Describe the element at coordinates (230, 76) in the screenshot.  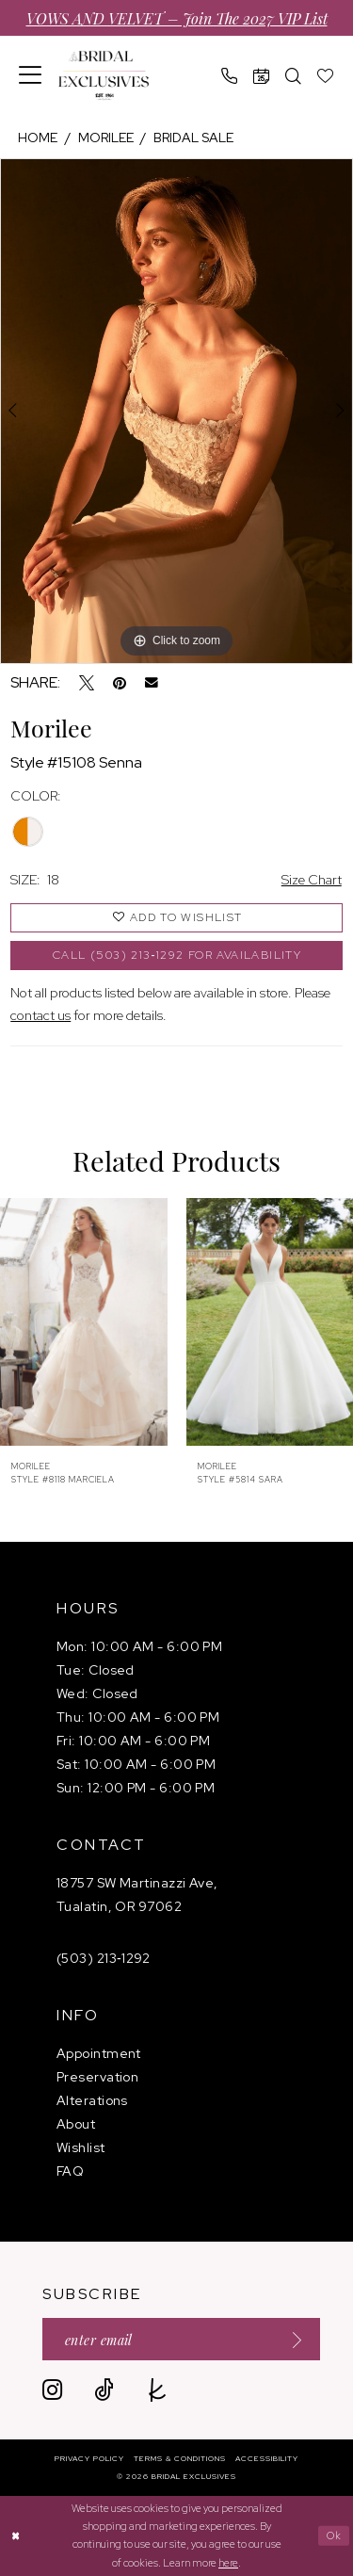
I see `[Phone us]` at that location.